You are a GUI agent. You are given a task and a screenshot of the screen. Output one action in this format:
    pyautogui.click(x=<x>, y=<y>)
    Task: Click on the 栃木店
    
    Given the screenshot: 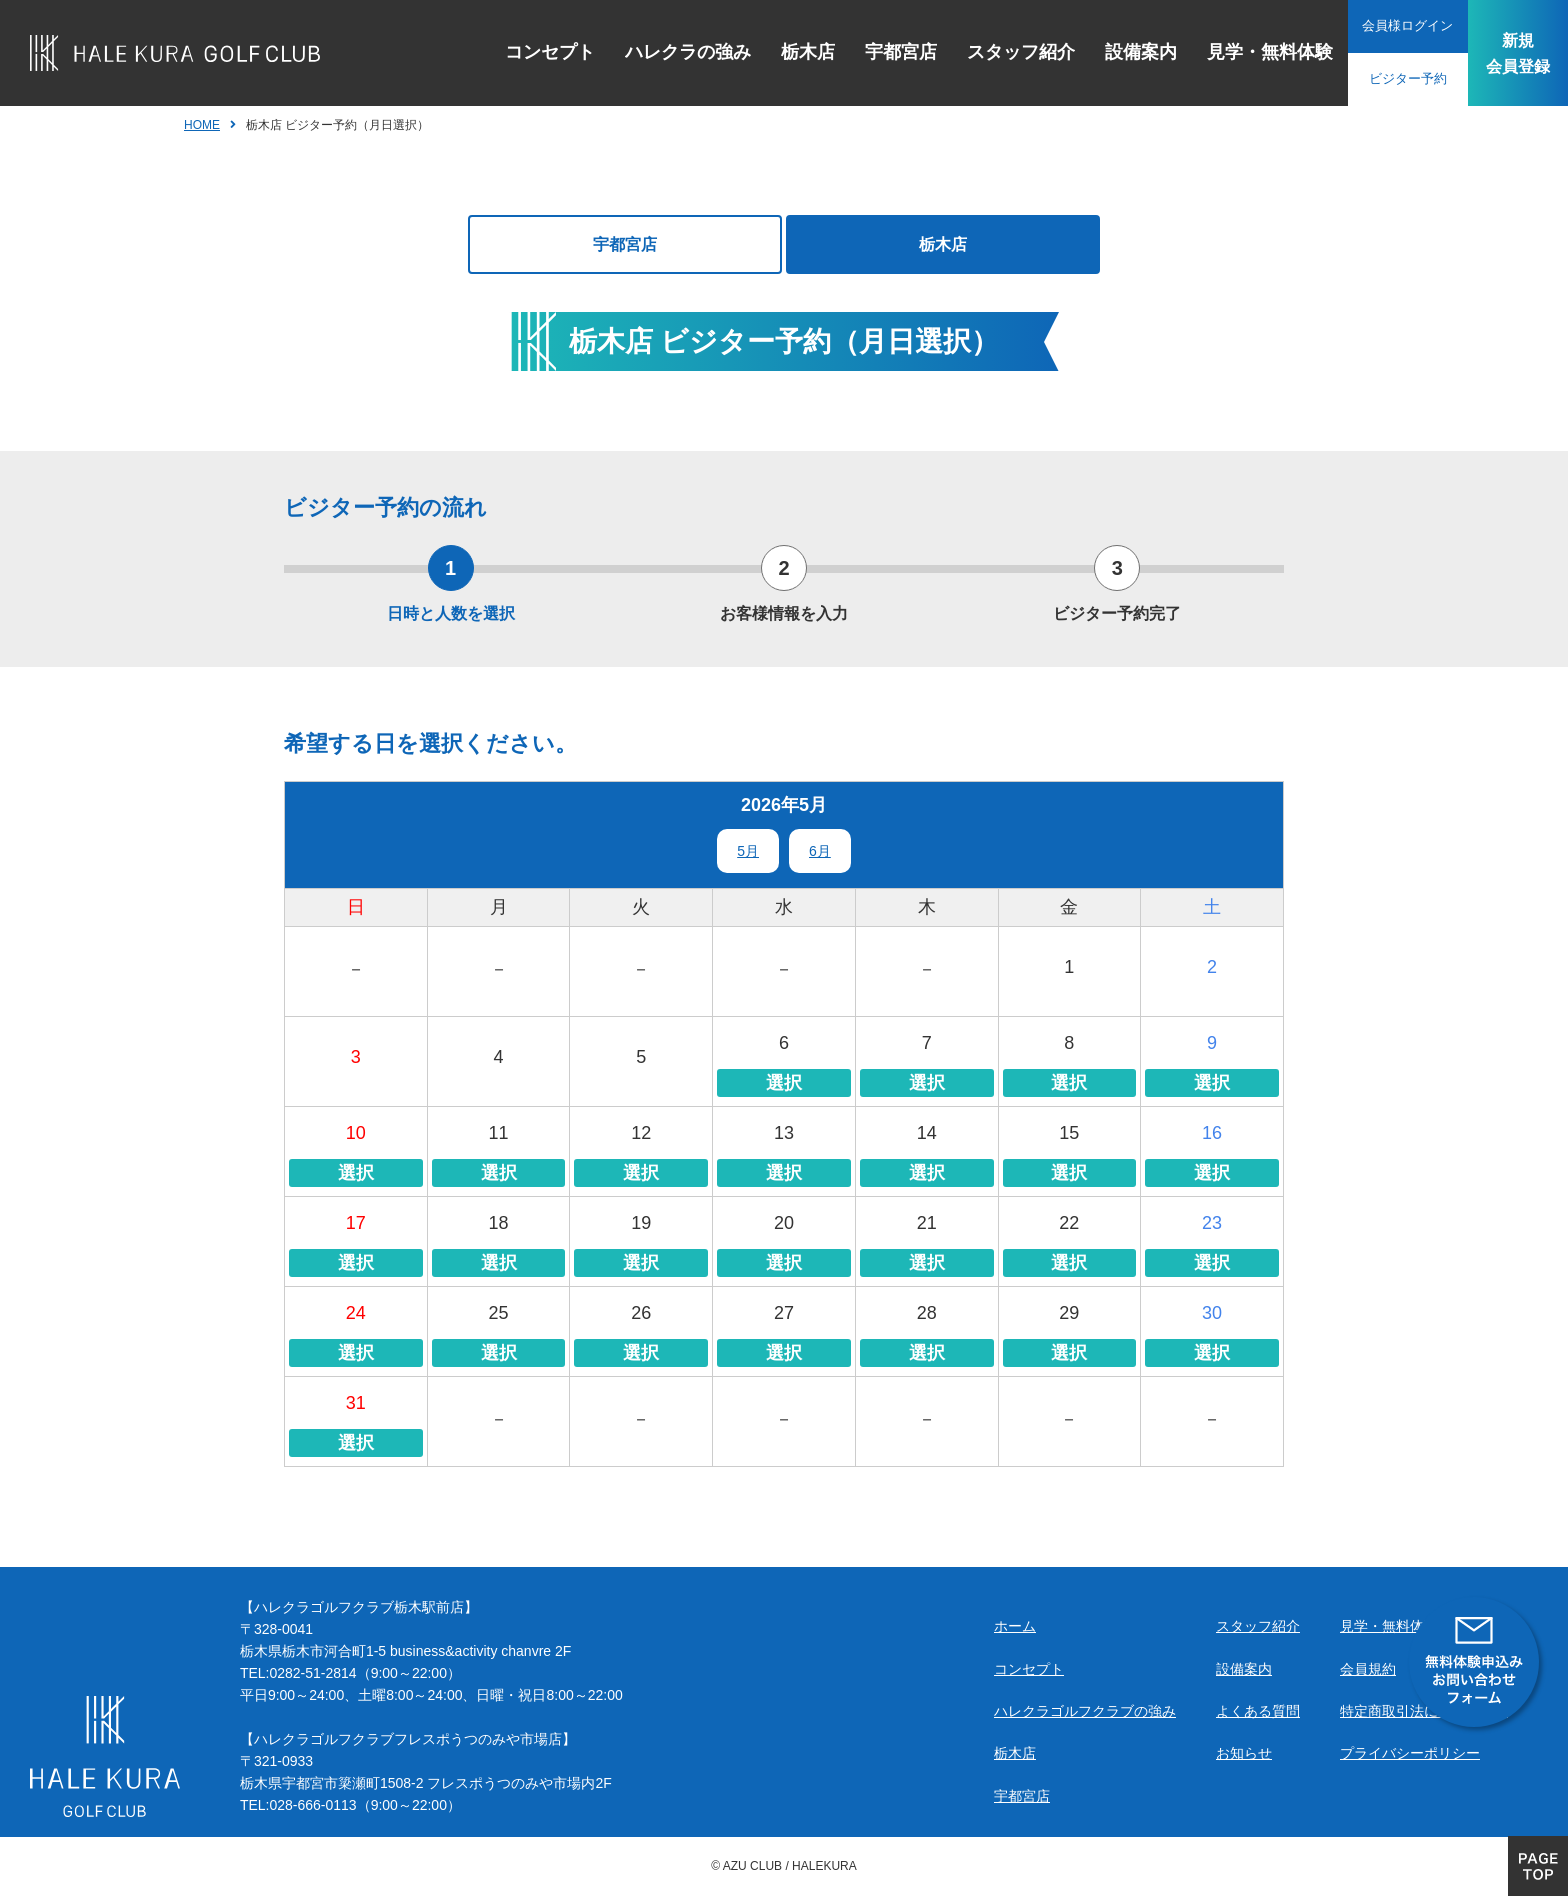 What is the action you would take?
    pyautogui.click(x=798, y=52)
    